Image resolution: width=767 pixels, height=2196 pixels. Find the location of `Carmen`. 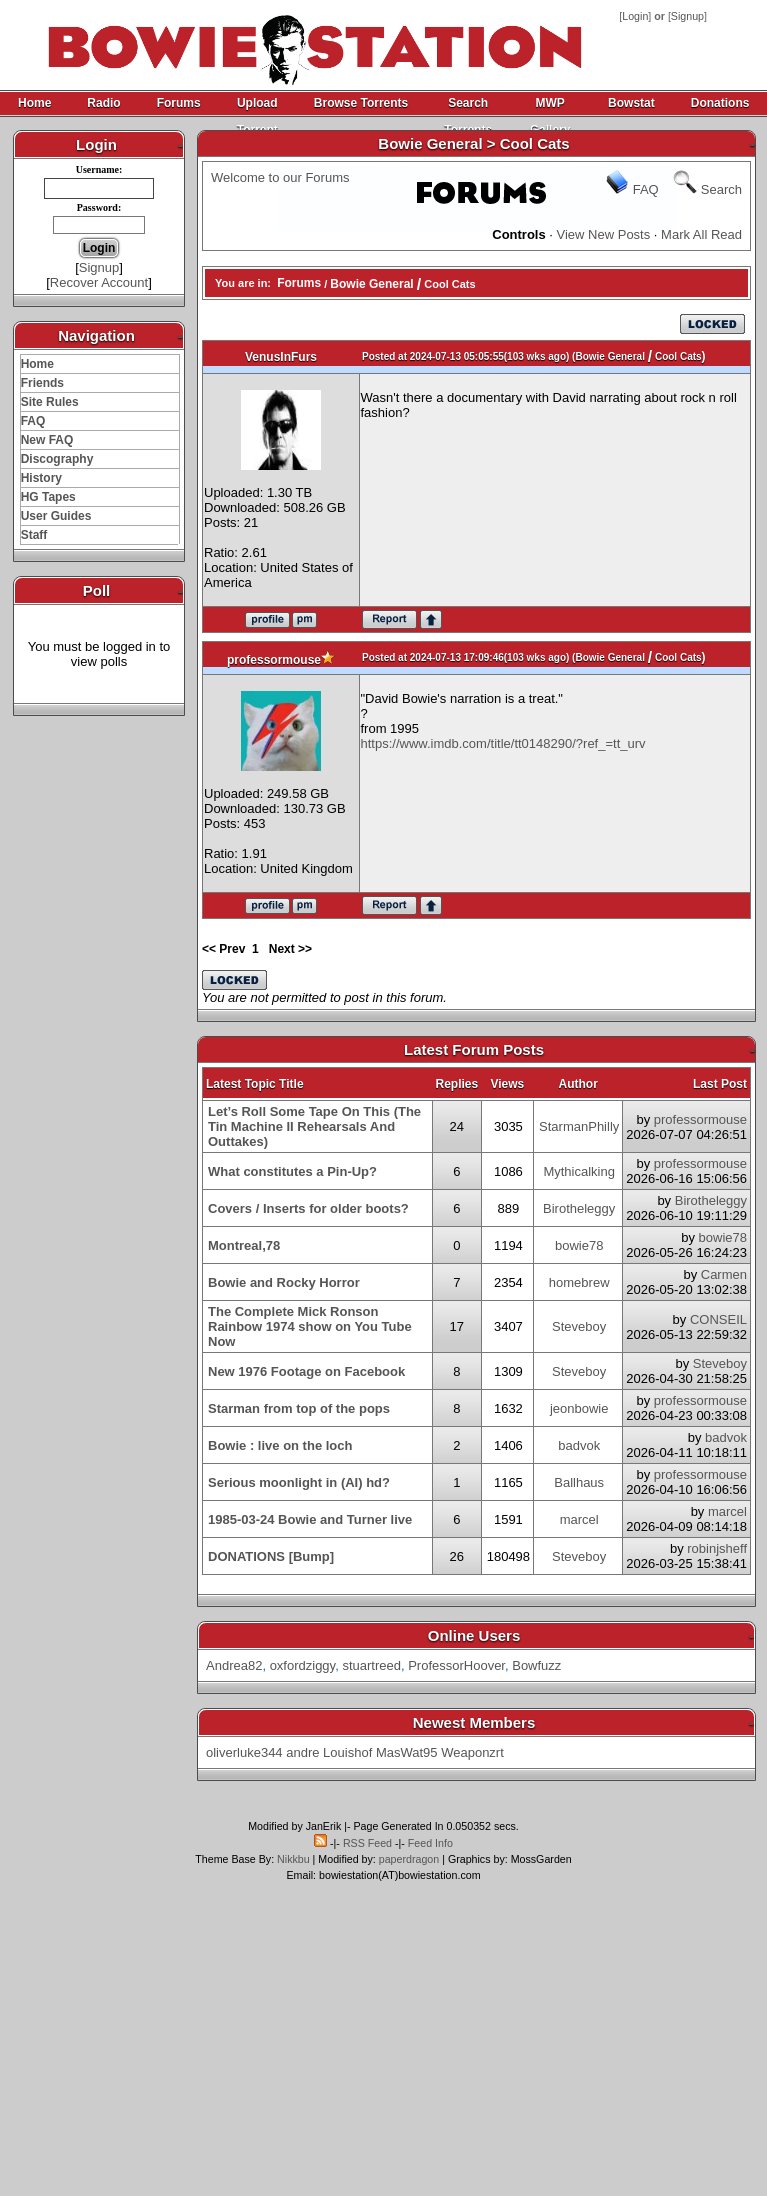

Carmen is located at coordinates (724, 1274).